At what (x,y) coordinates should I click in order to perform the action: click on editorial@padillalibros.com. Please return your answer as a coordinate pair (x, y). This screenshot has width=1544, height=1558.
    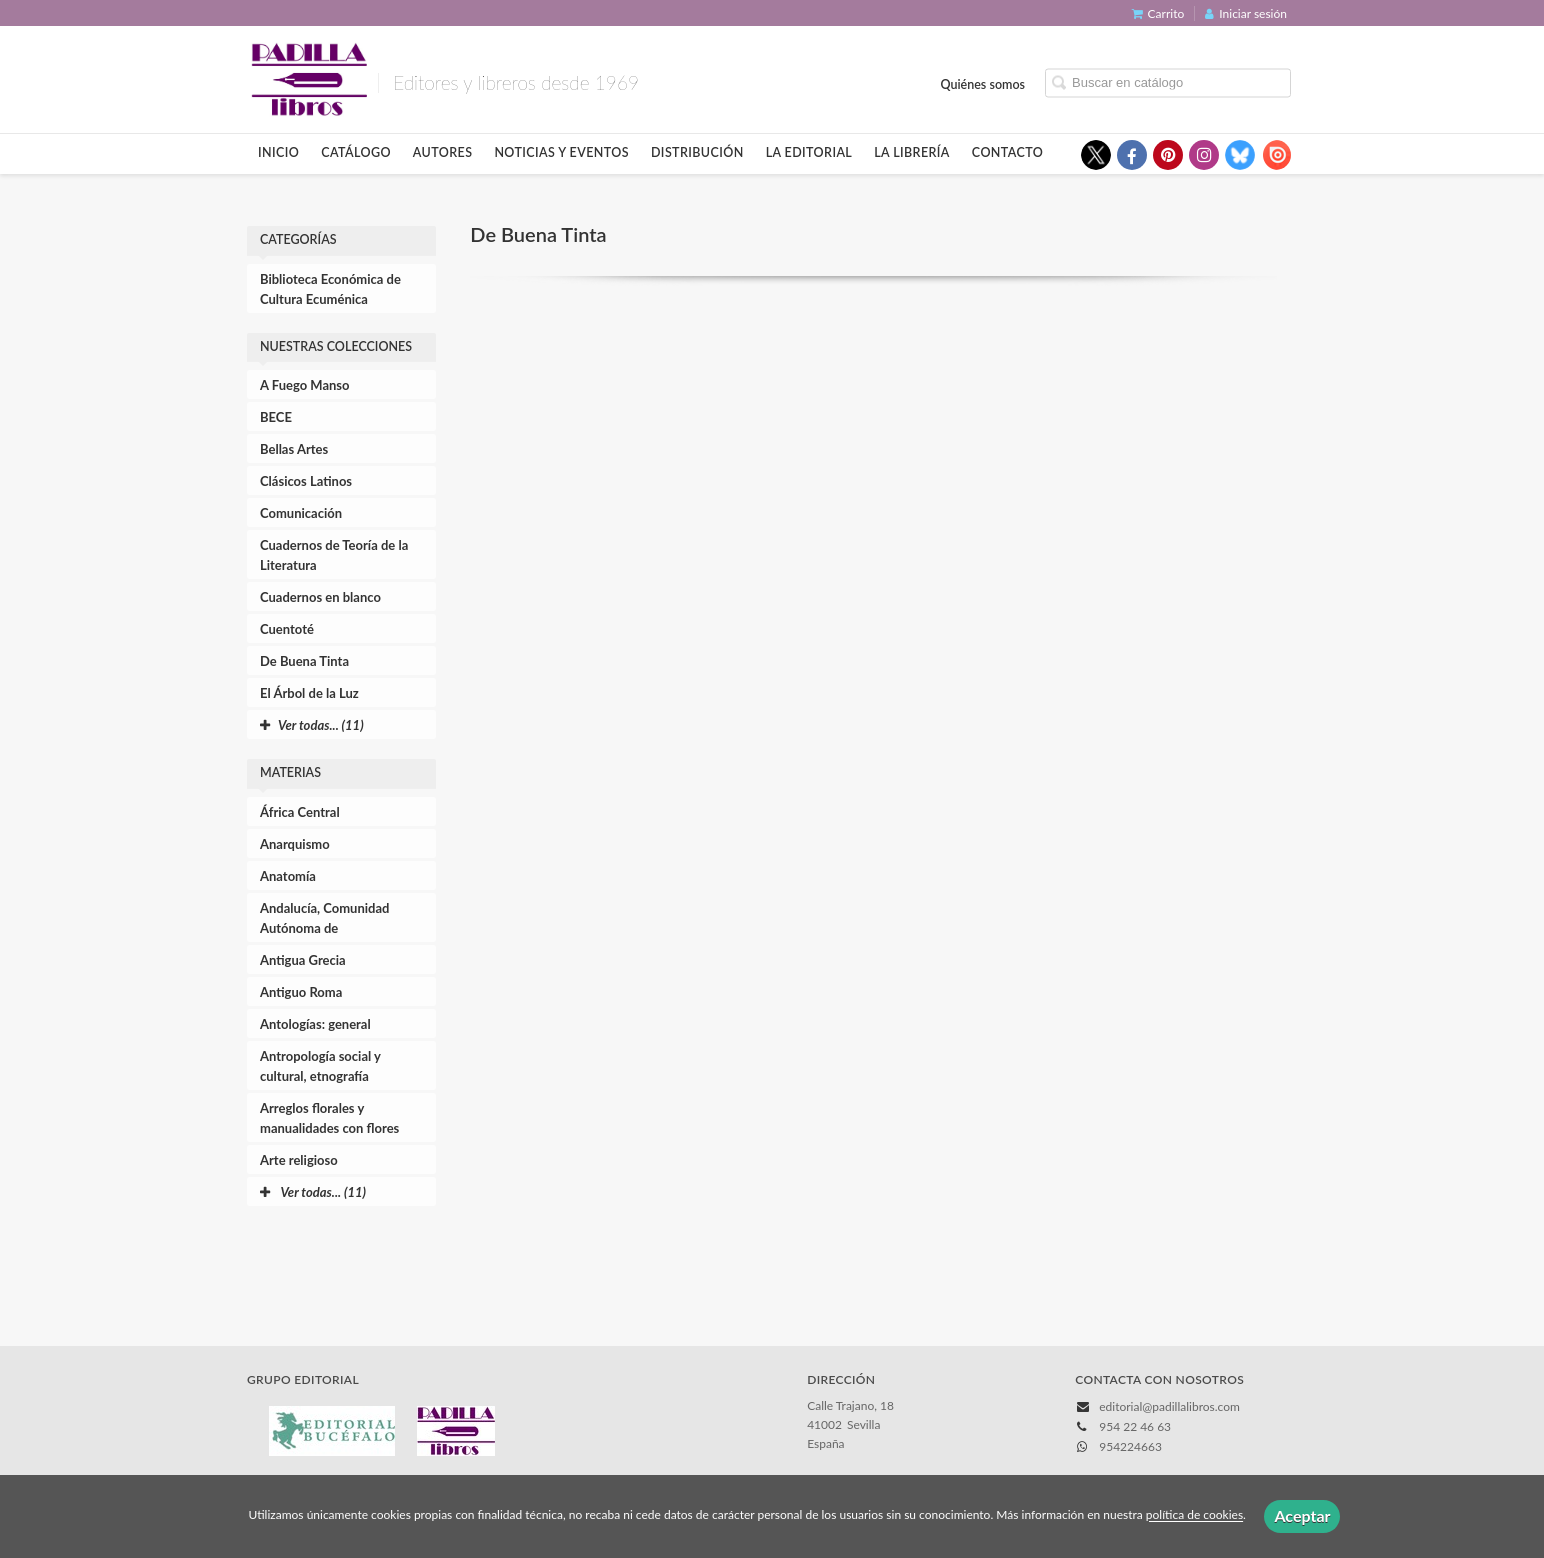
    Looking at the image, I should click on (1169, 1406).